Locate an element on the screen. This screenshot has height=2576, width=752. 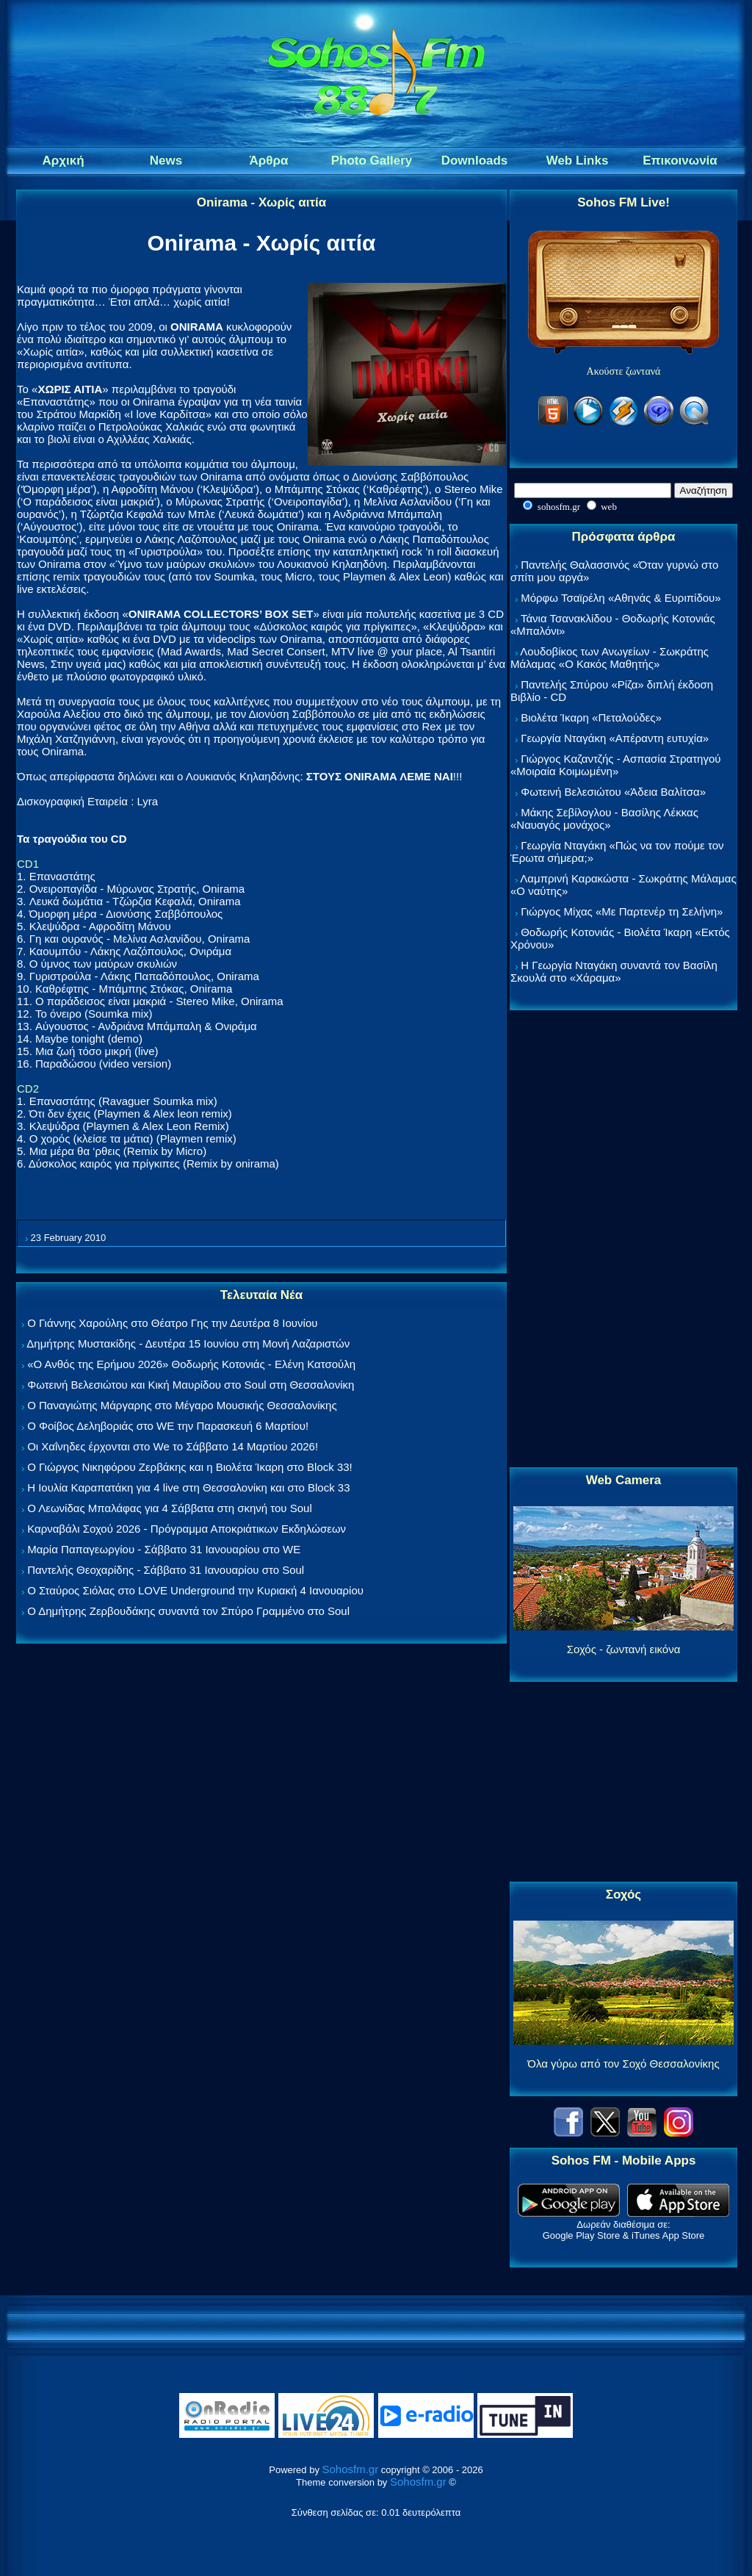
Φωτεινή Βελεσιώτου και Κική Μαυρίδου στο Soul στη Θεσσαλονίκη is located at coordinates (190, 1384).